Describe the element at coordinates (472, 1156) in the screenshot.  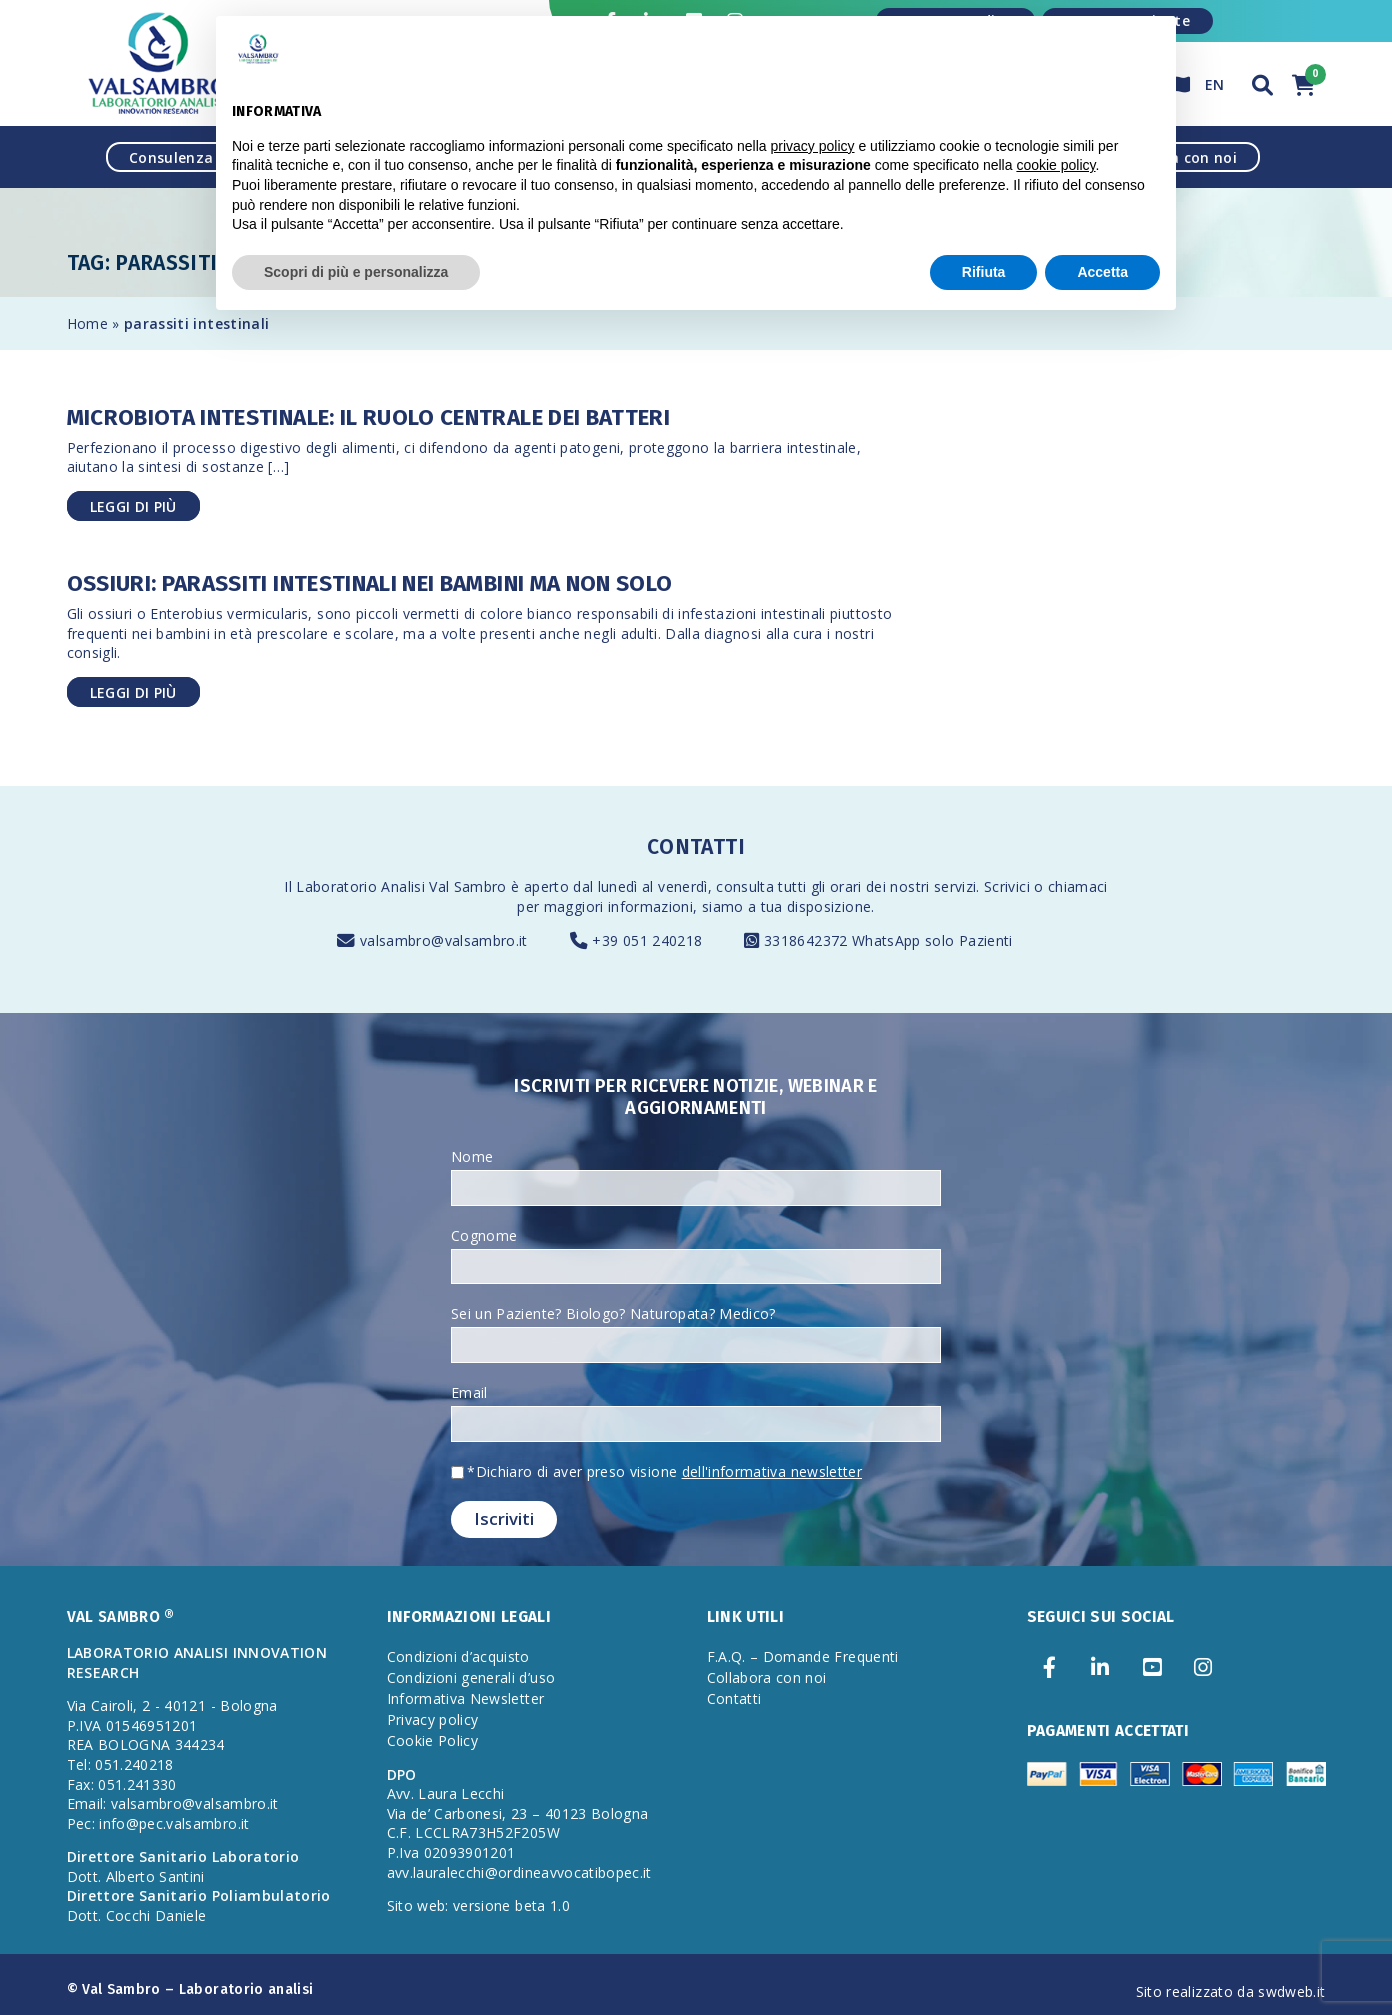
I see `Nome` at that location.